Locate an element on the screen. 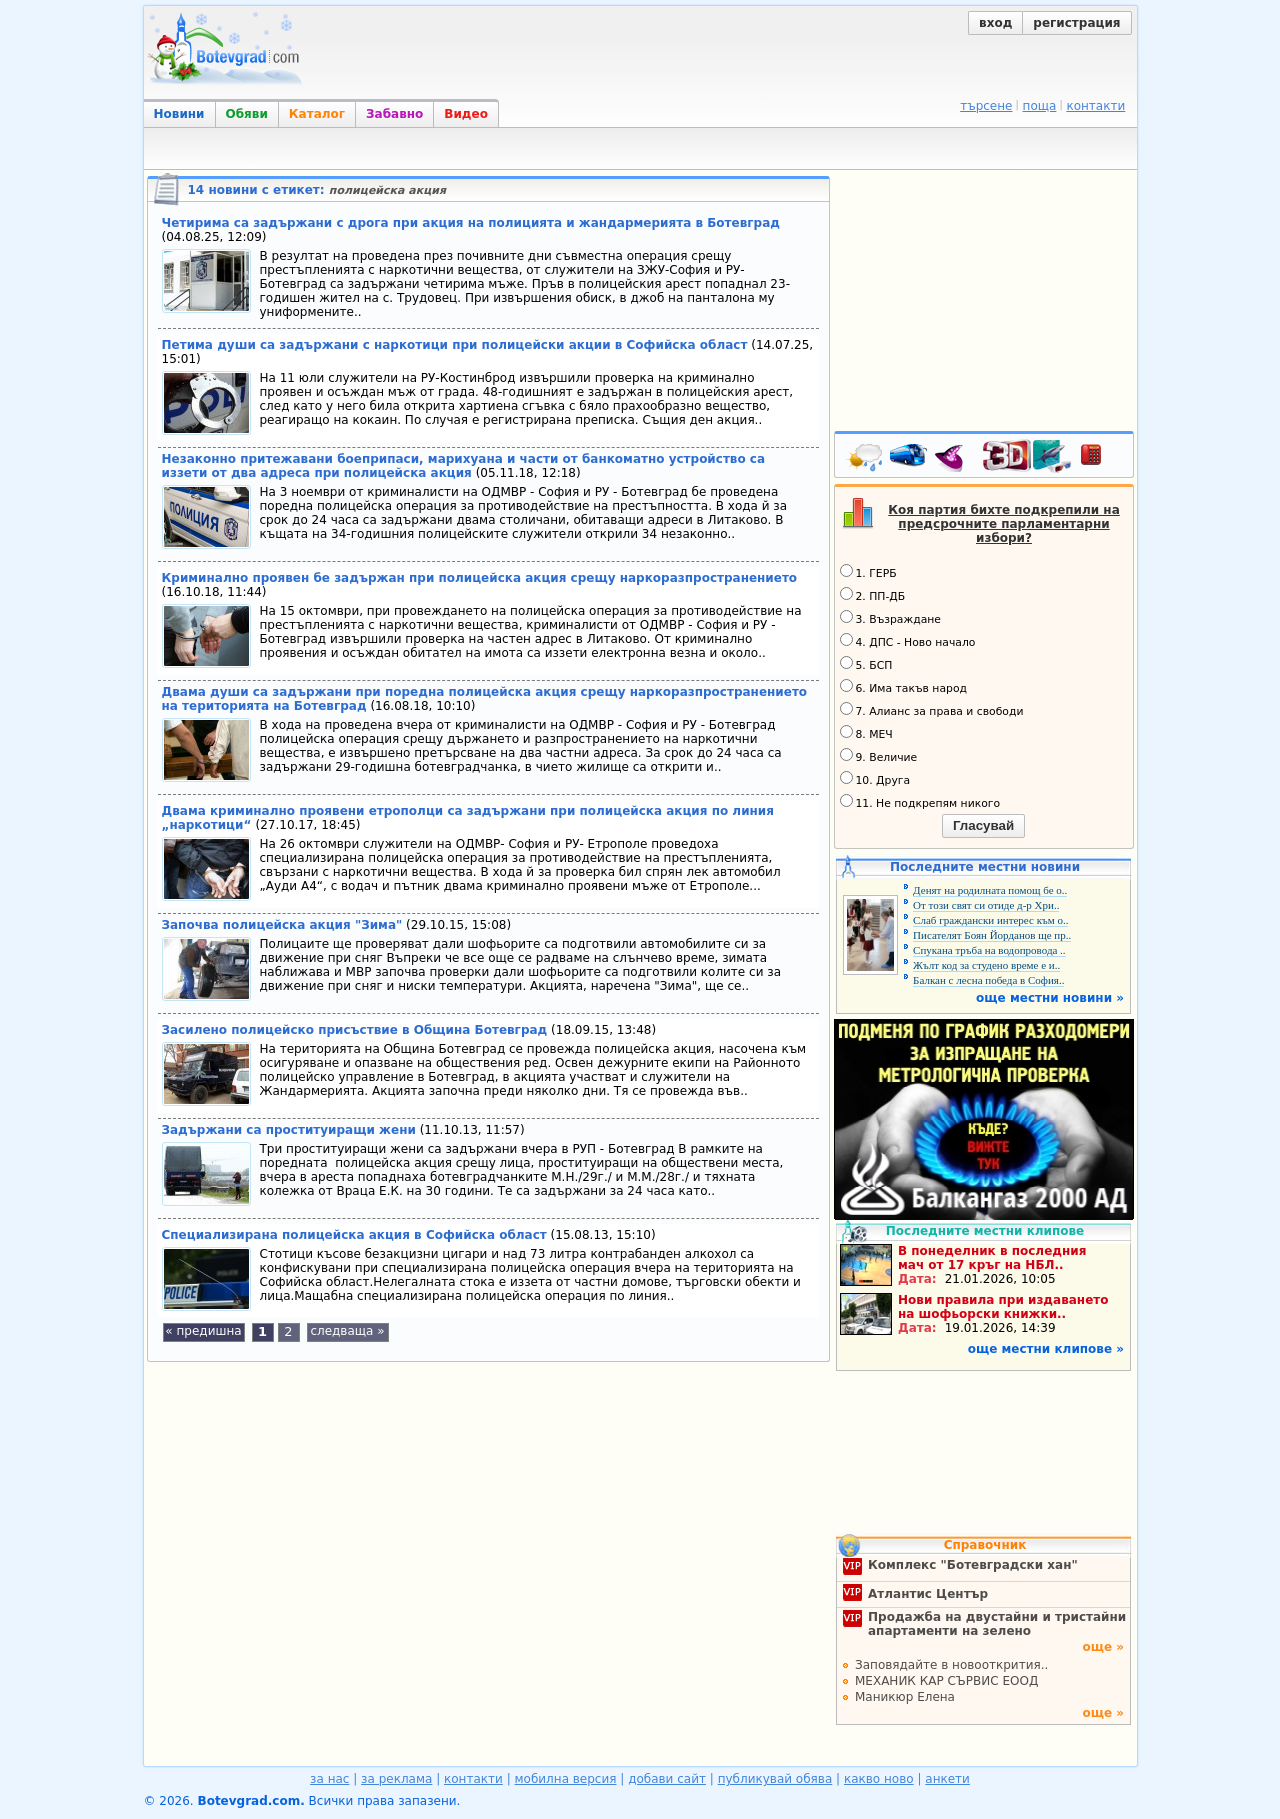  регистрация is located at coordinates (1076, 23).